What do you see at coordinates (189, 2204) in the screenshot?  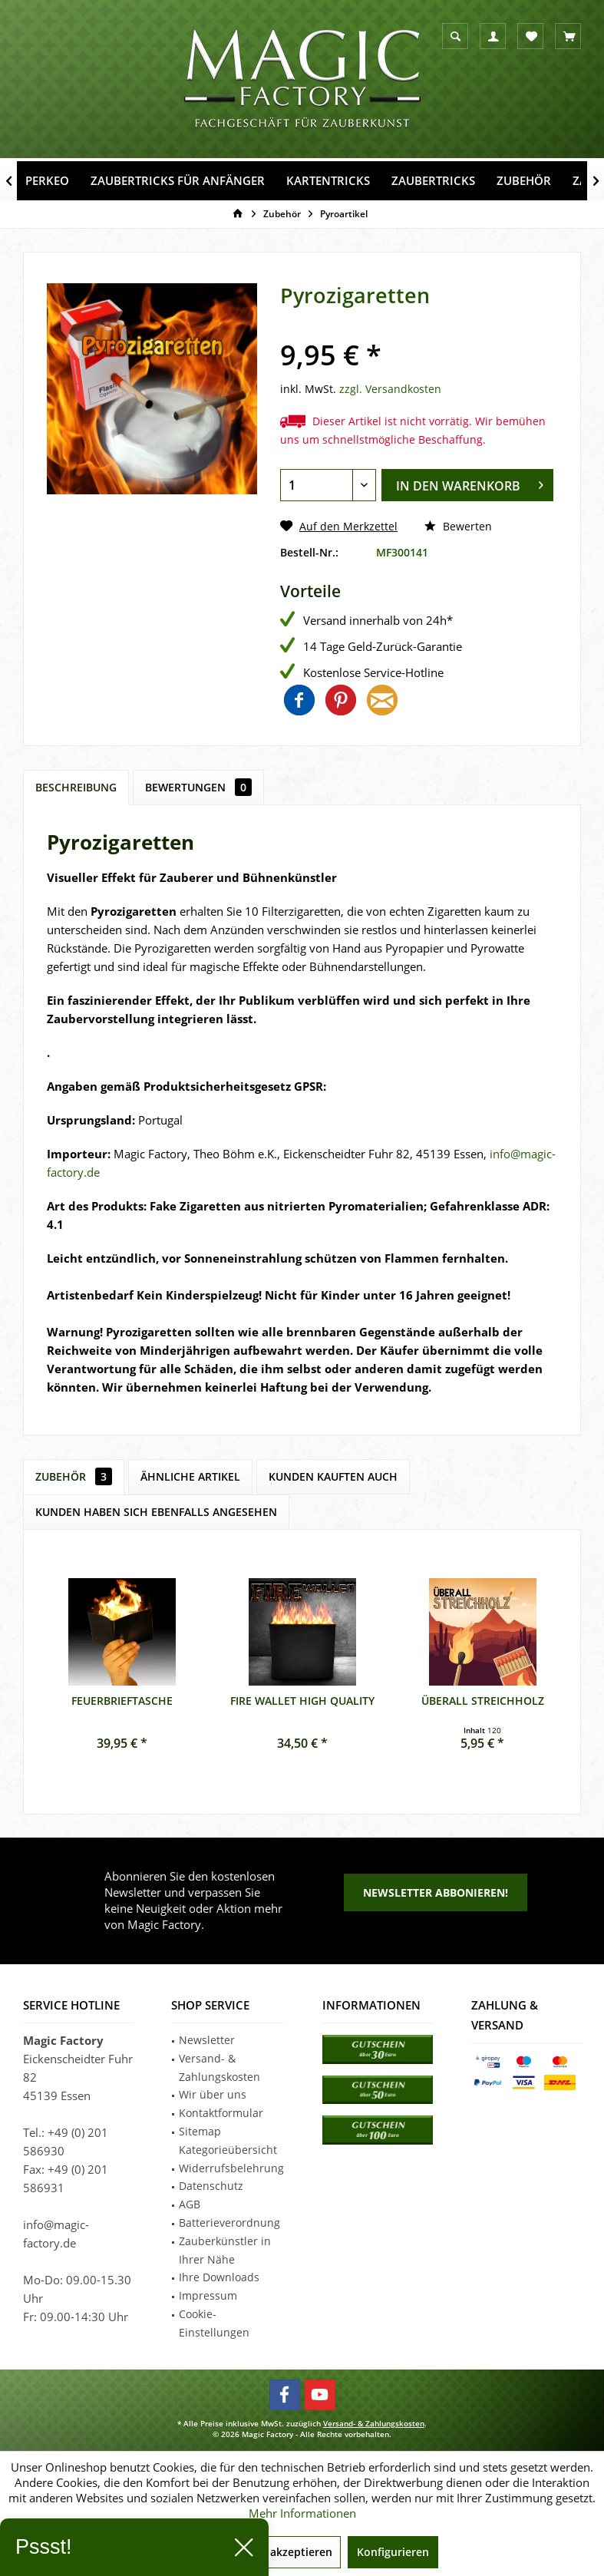 I see `AGB` at bounding box center [189, 2204].